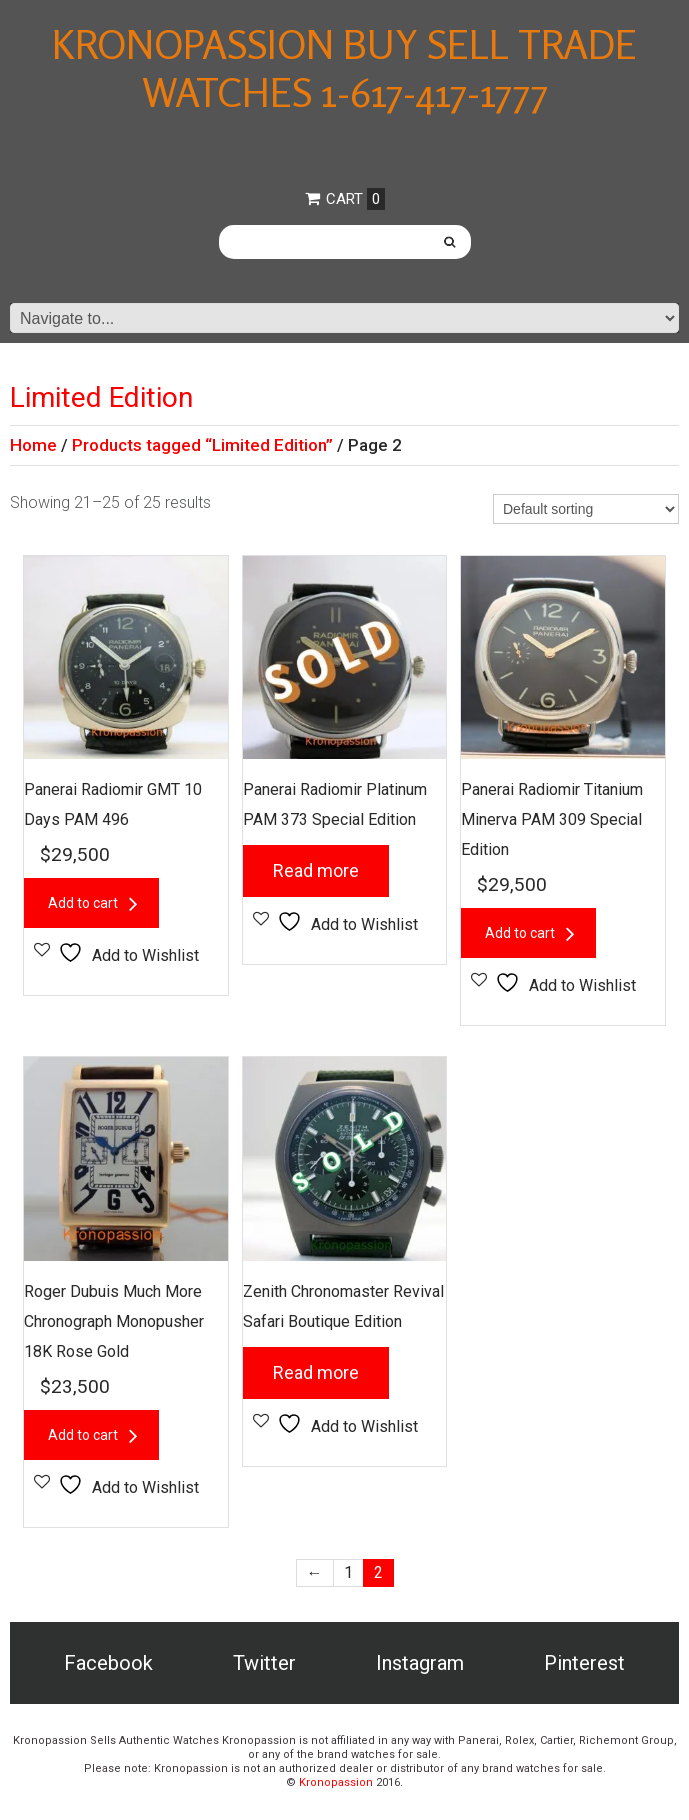  What do you see at coordinates (264, 1663) in the screenshot?
I see `Twitter` at bounding box center [264, 1663].